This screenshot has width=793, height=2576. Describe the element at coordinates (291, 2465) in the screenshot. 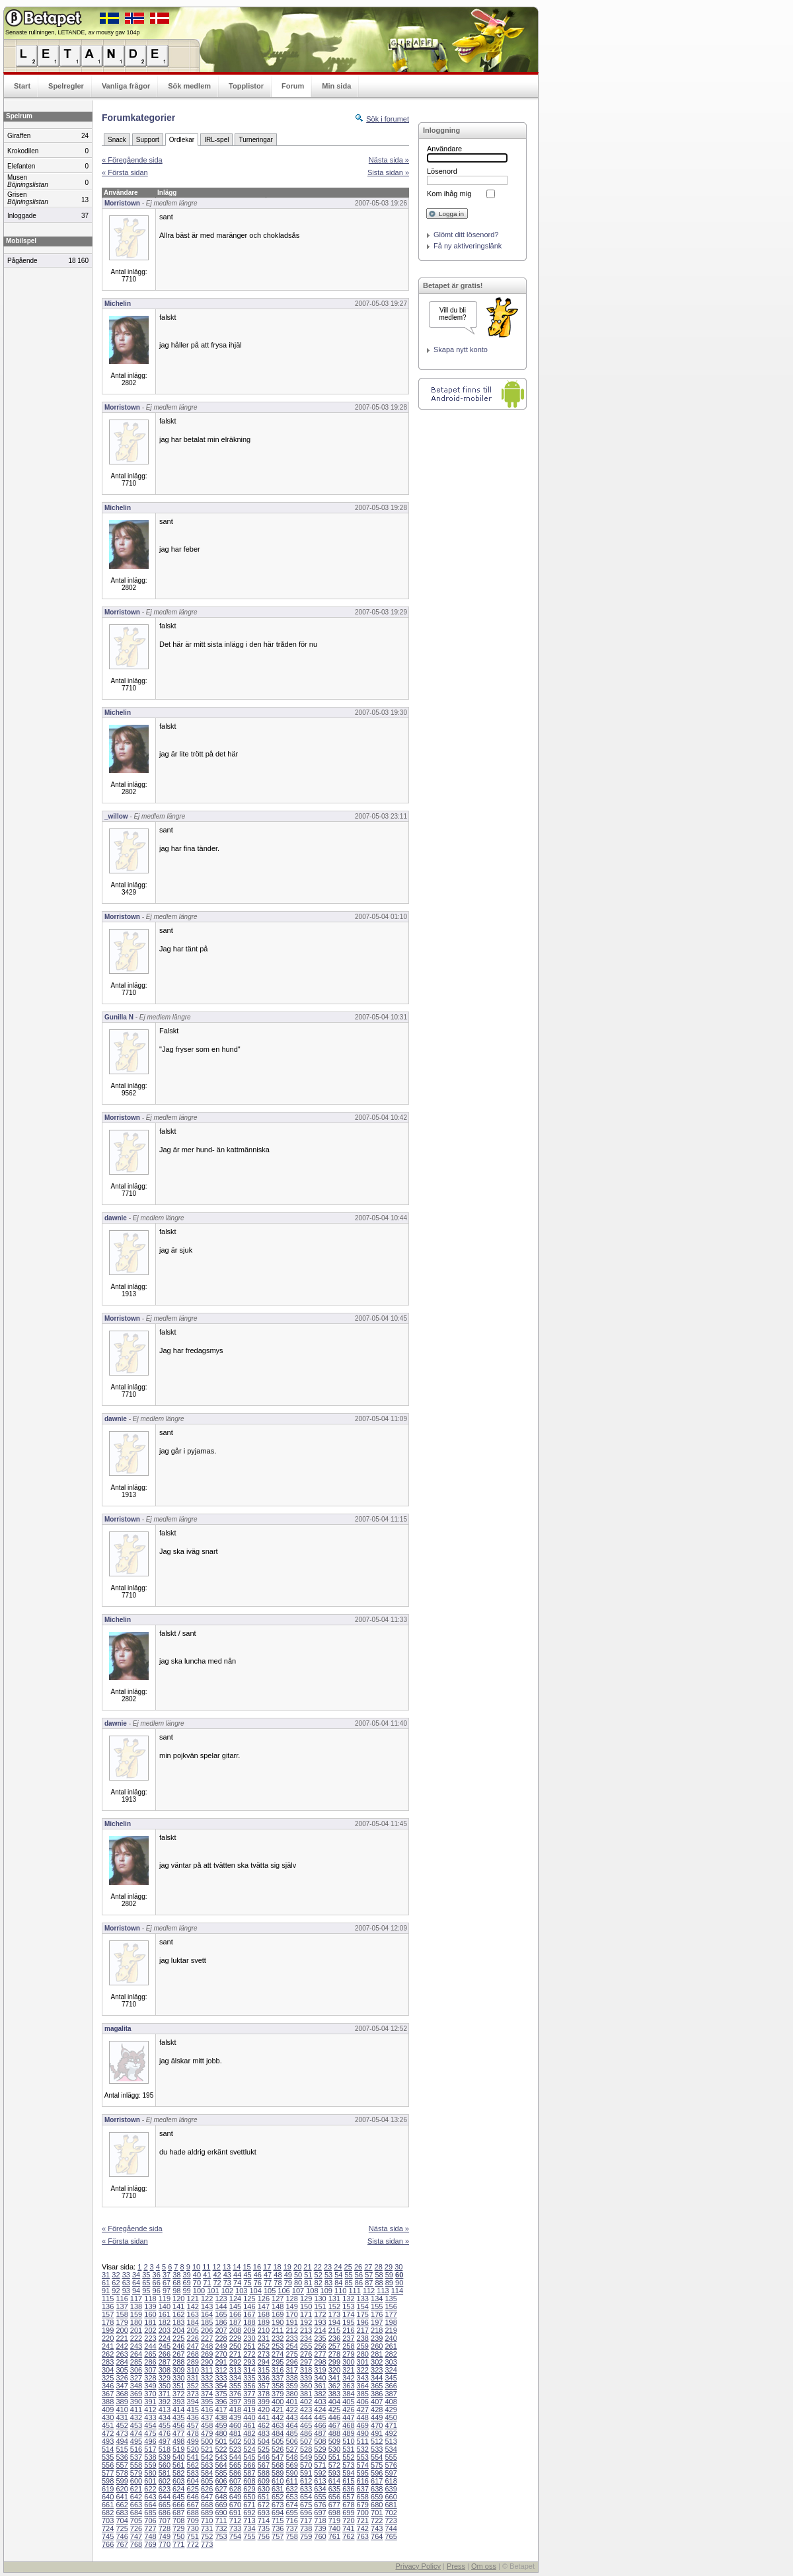

I see `569` at that location.